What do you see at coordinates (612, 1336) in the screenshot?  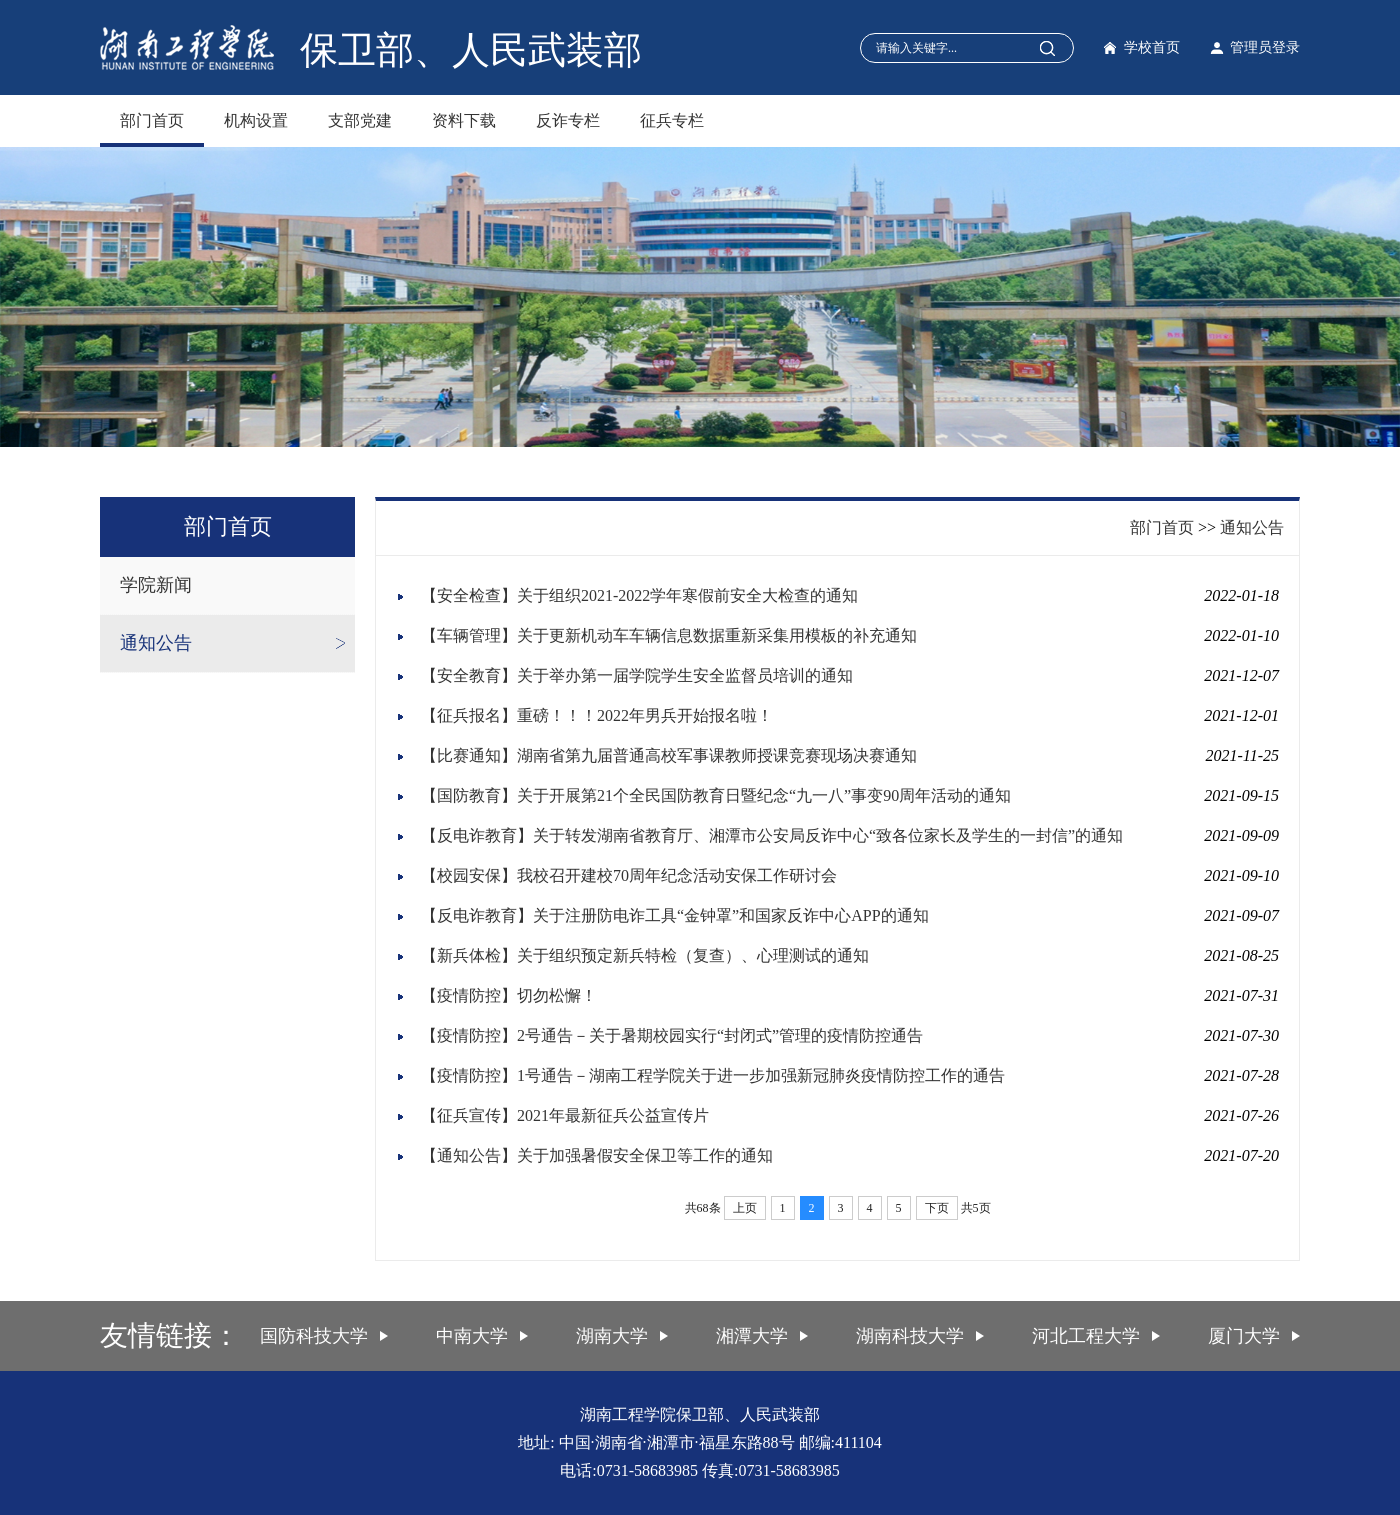 I see `湖南大学` at bounding box center [612, 1336].